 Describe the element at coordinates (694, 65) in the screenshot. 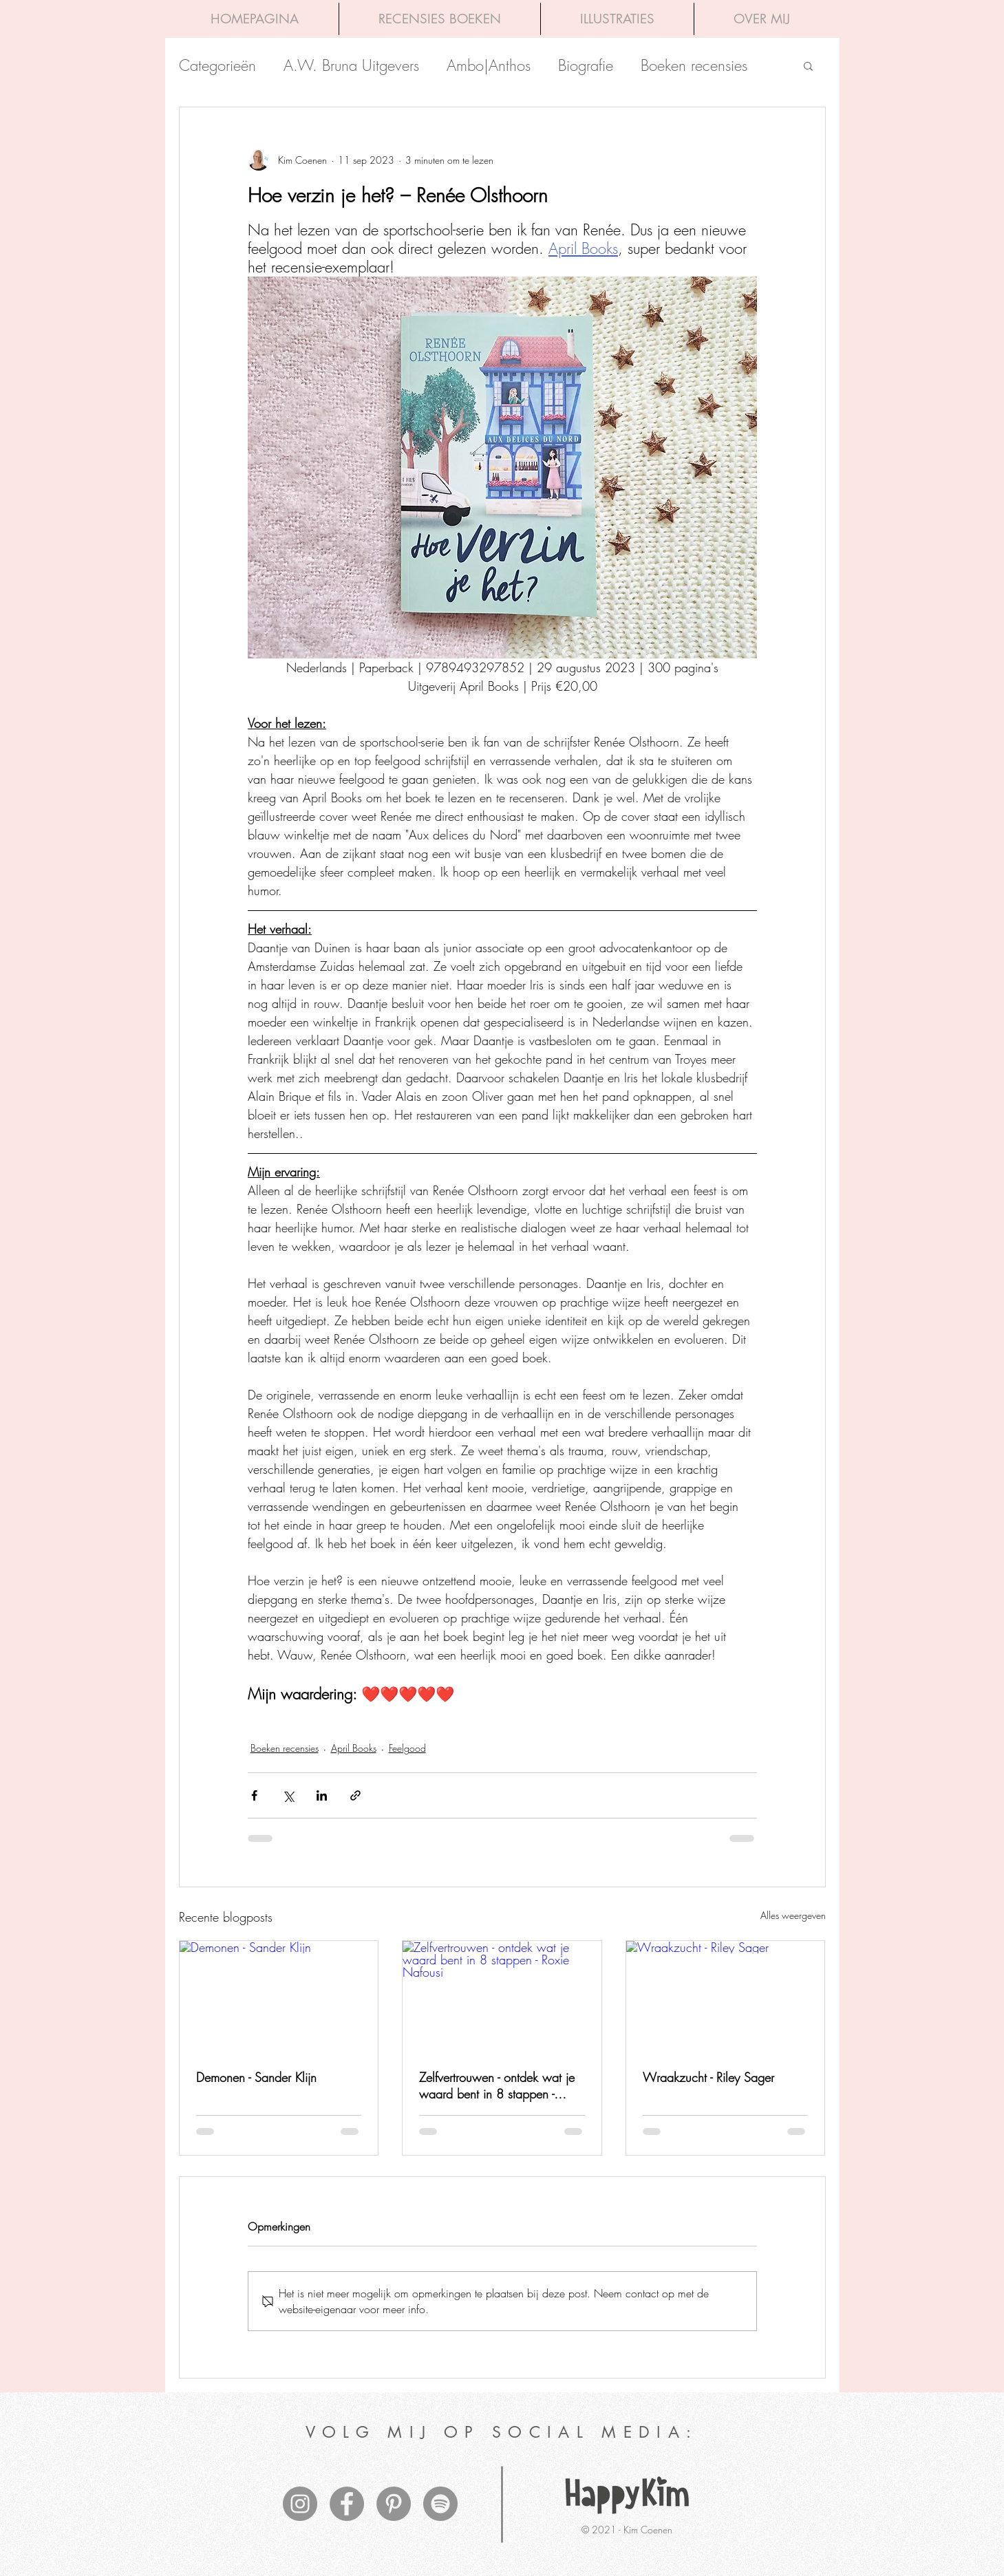

I see `Boeken recensies` at that location.